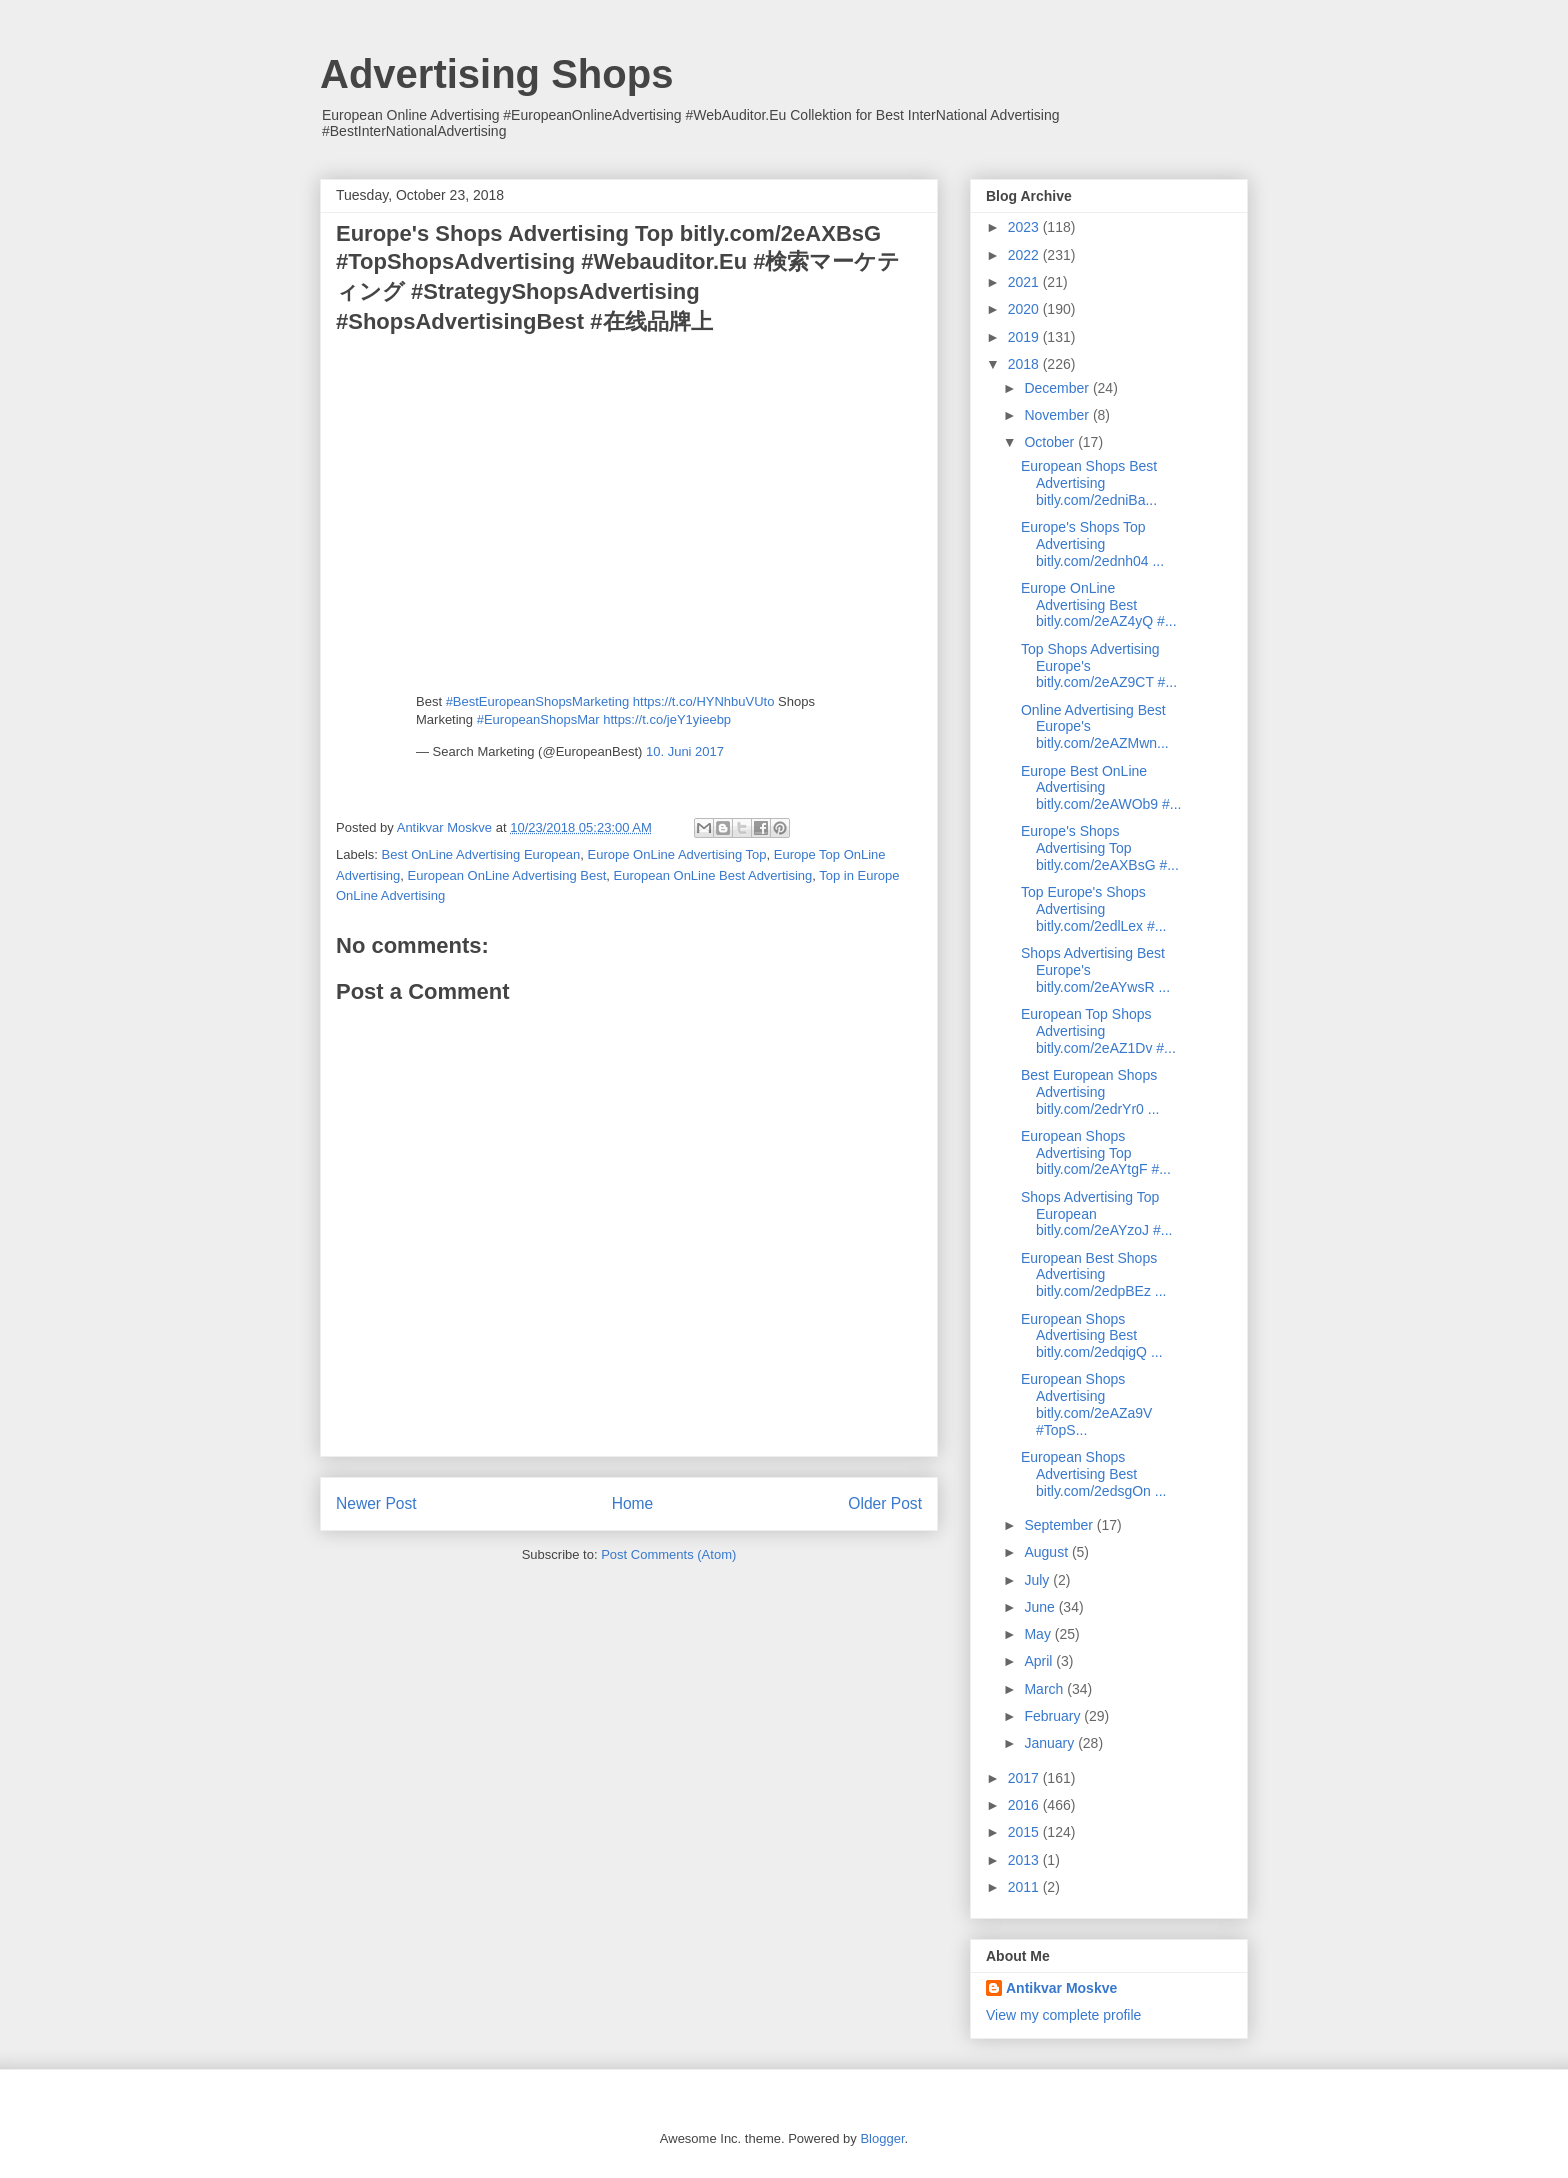  What do you see at coordinates (1025, 1805) in the screenshot?
I see `2016` at bounding box center [1025, 1805].